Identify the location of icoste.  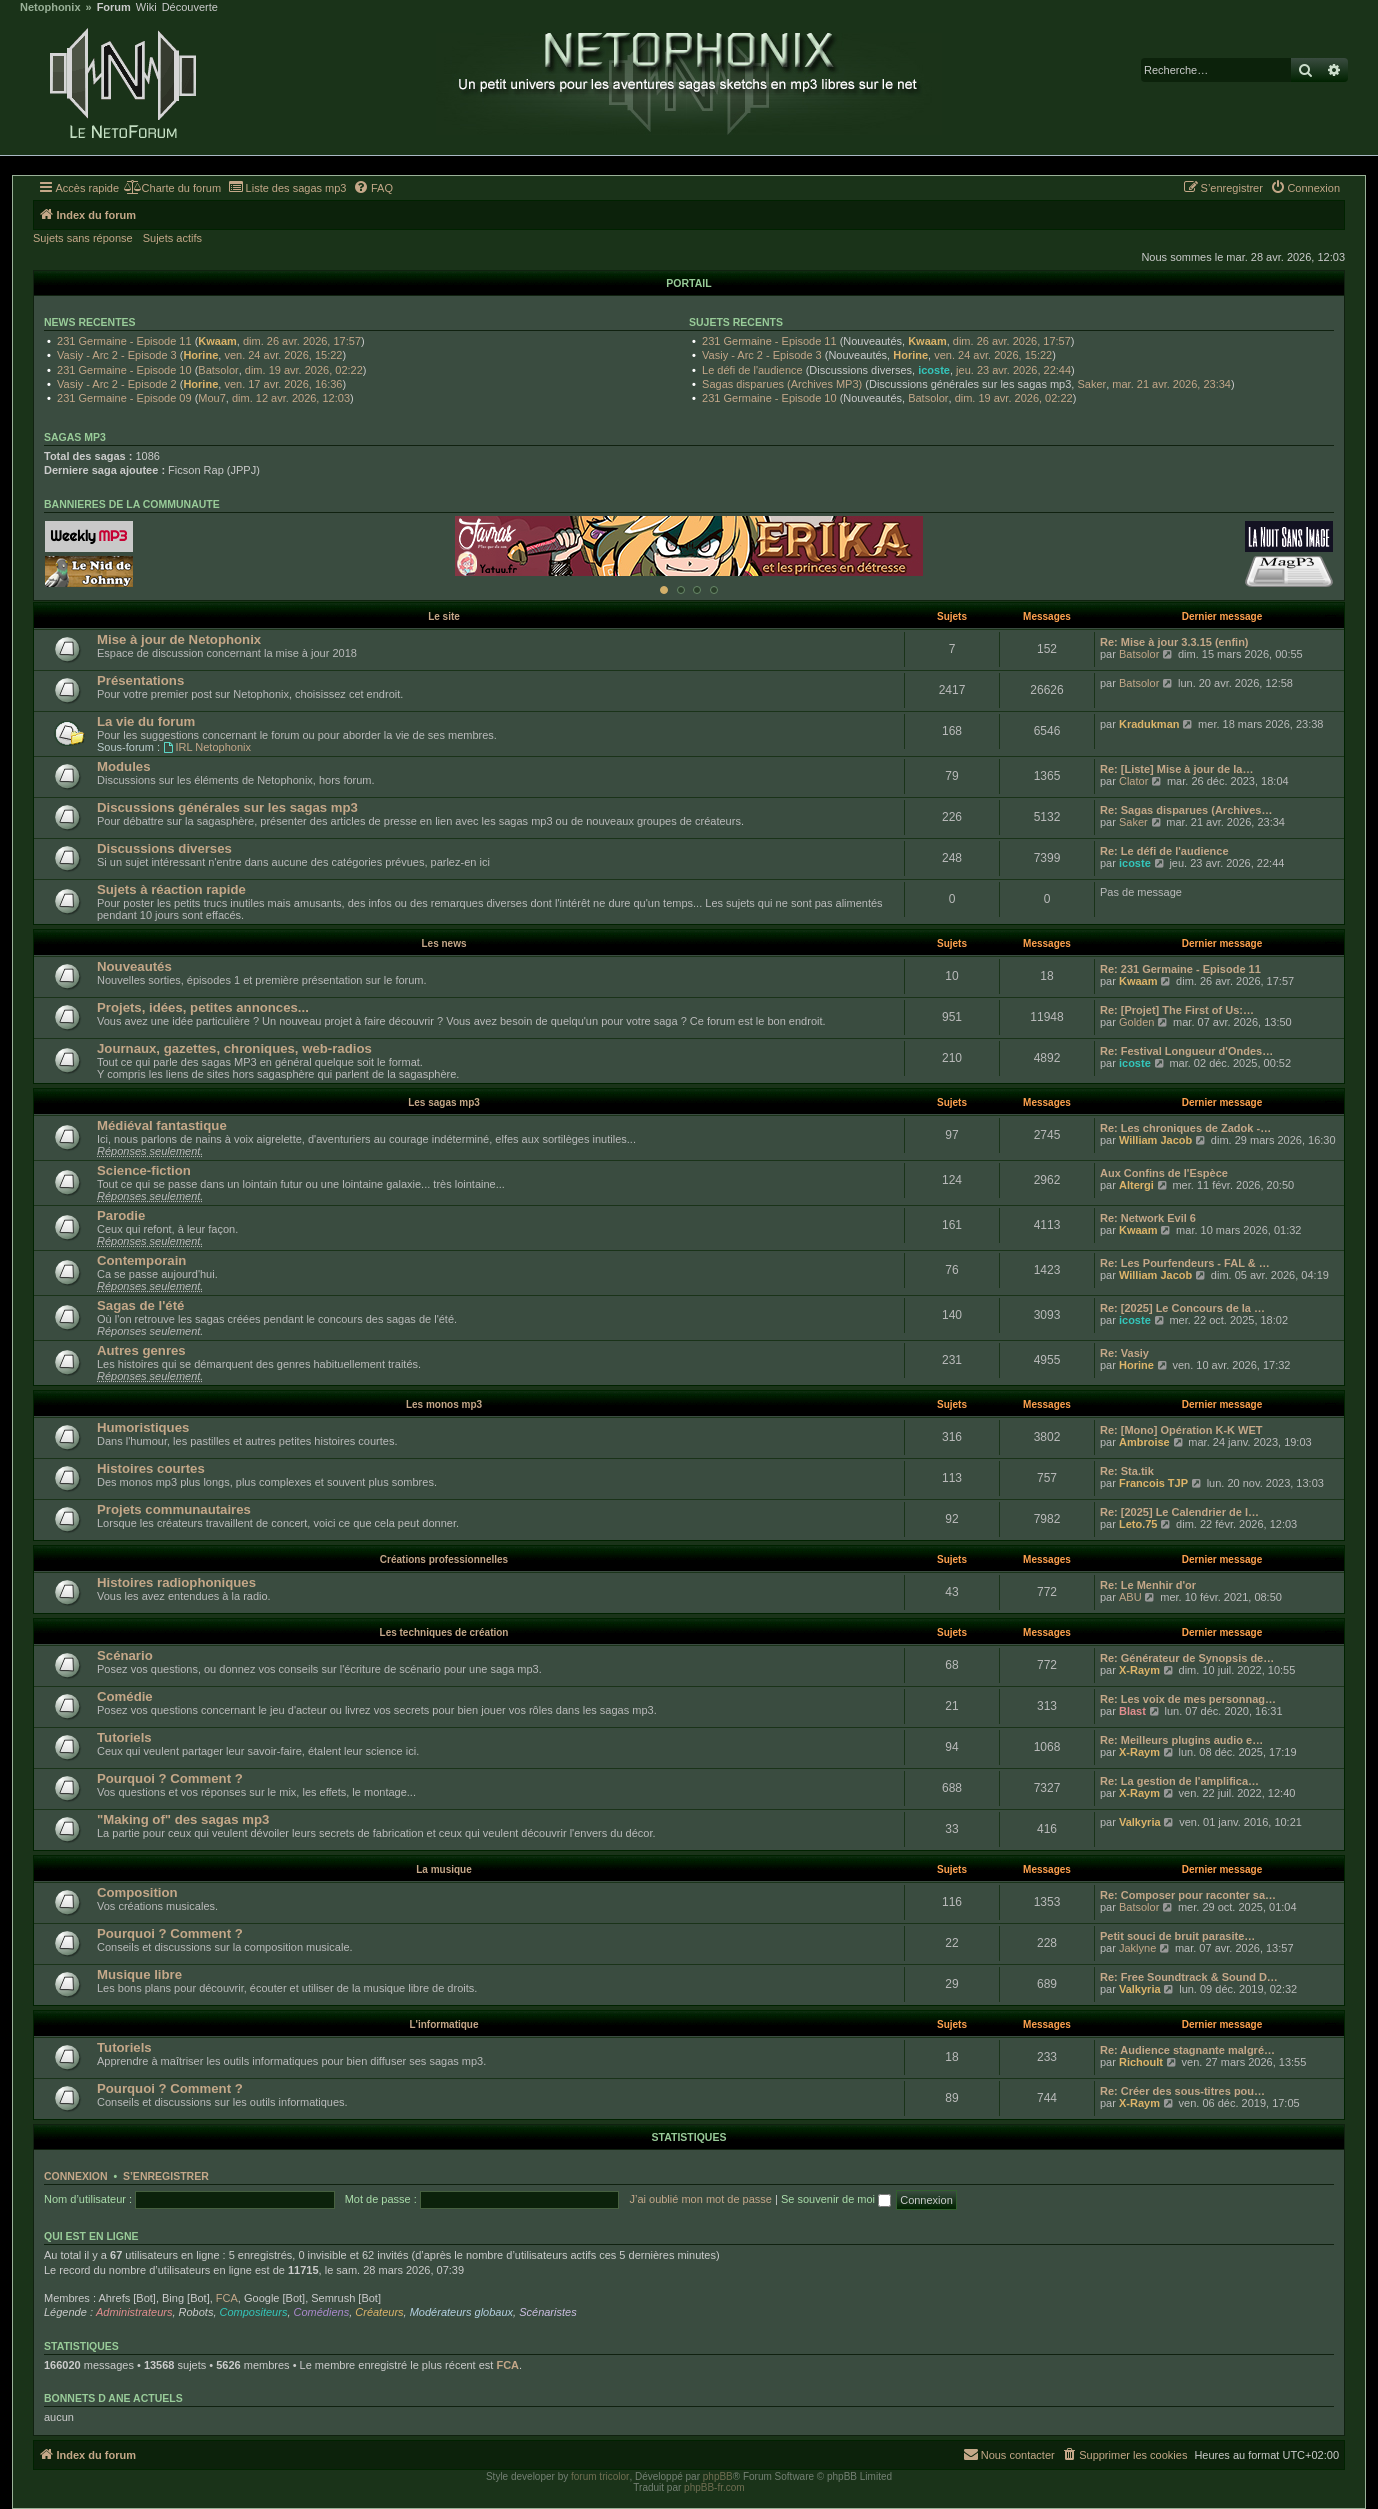
(934, 370).